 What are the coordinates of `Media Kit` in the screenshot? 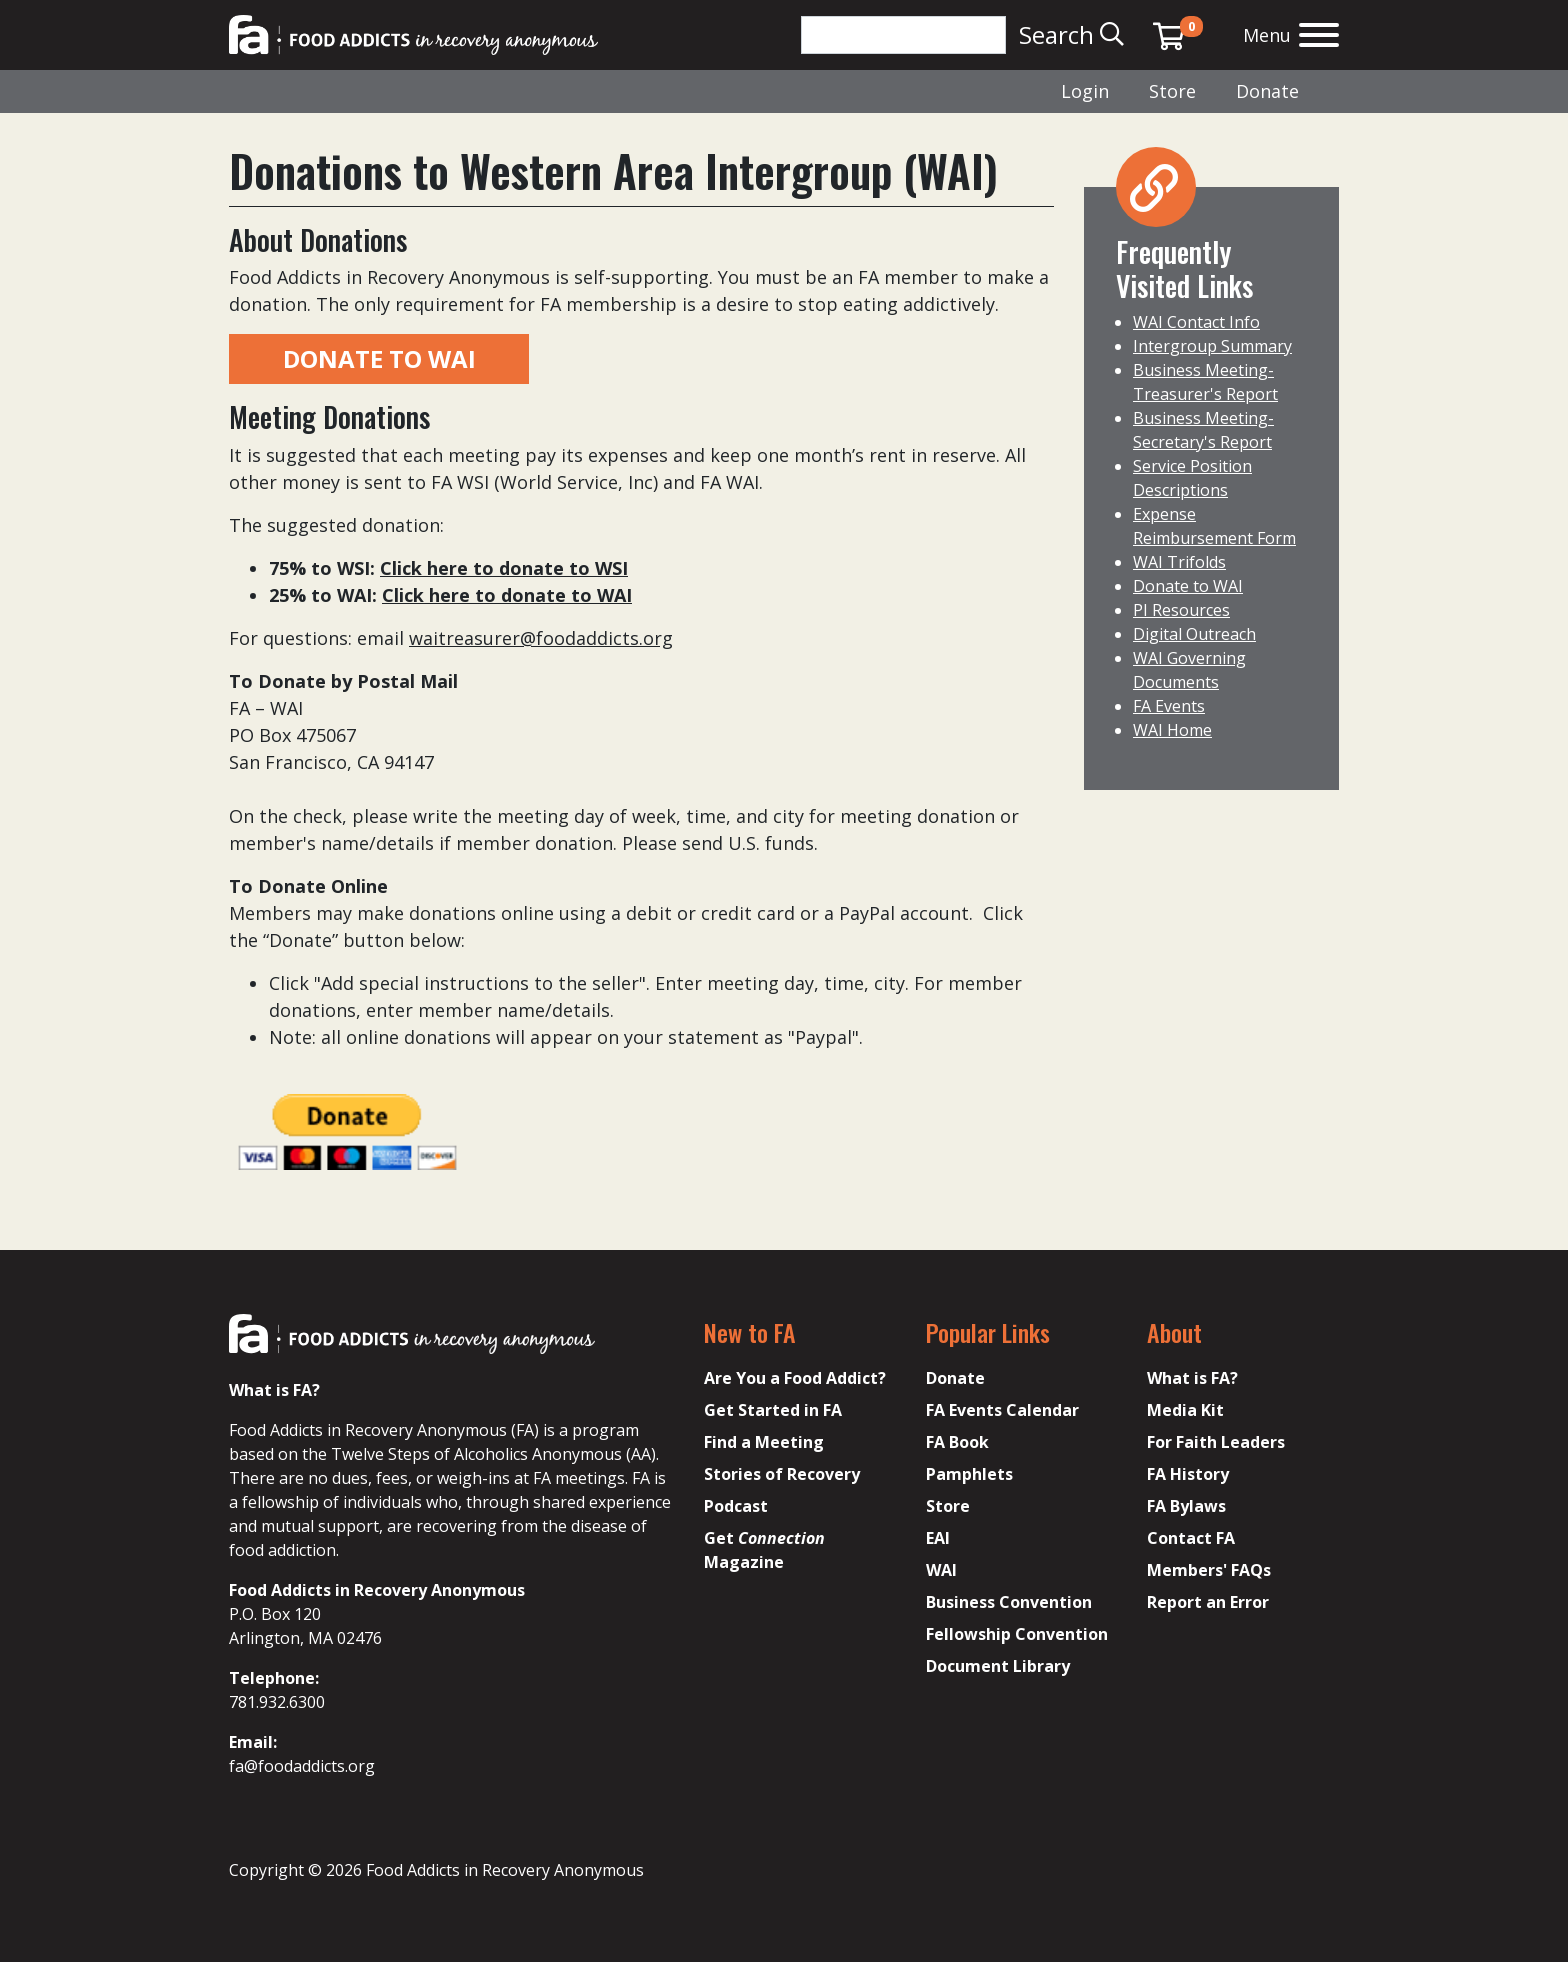 It's located at (1185, 1410).